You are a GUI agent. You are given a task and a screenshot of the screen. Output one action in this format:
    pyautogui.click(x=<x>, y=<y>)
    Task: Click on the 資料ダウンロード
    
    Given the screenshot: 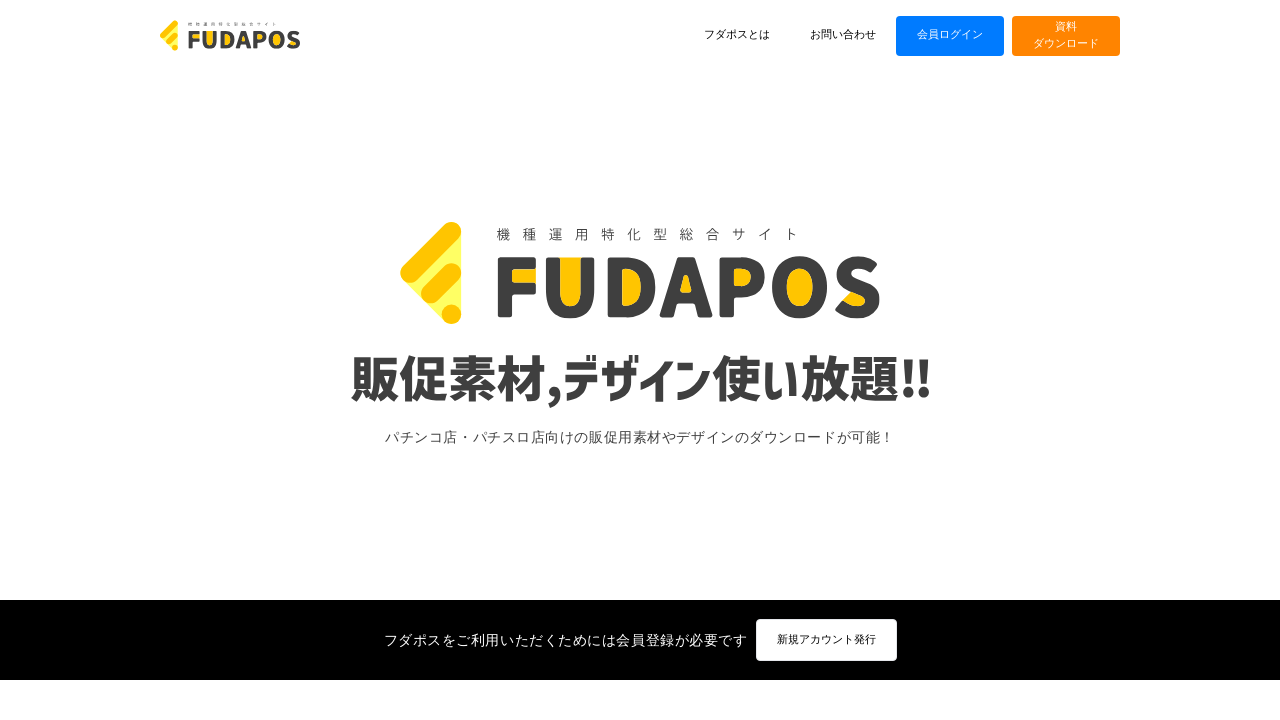 What is the action you would take?
    pyautogui.click(x=1066, y=35)
    